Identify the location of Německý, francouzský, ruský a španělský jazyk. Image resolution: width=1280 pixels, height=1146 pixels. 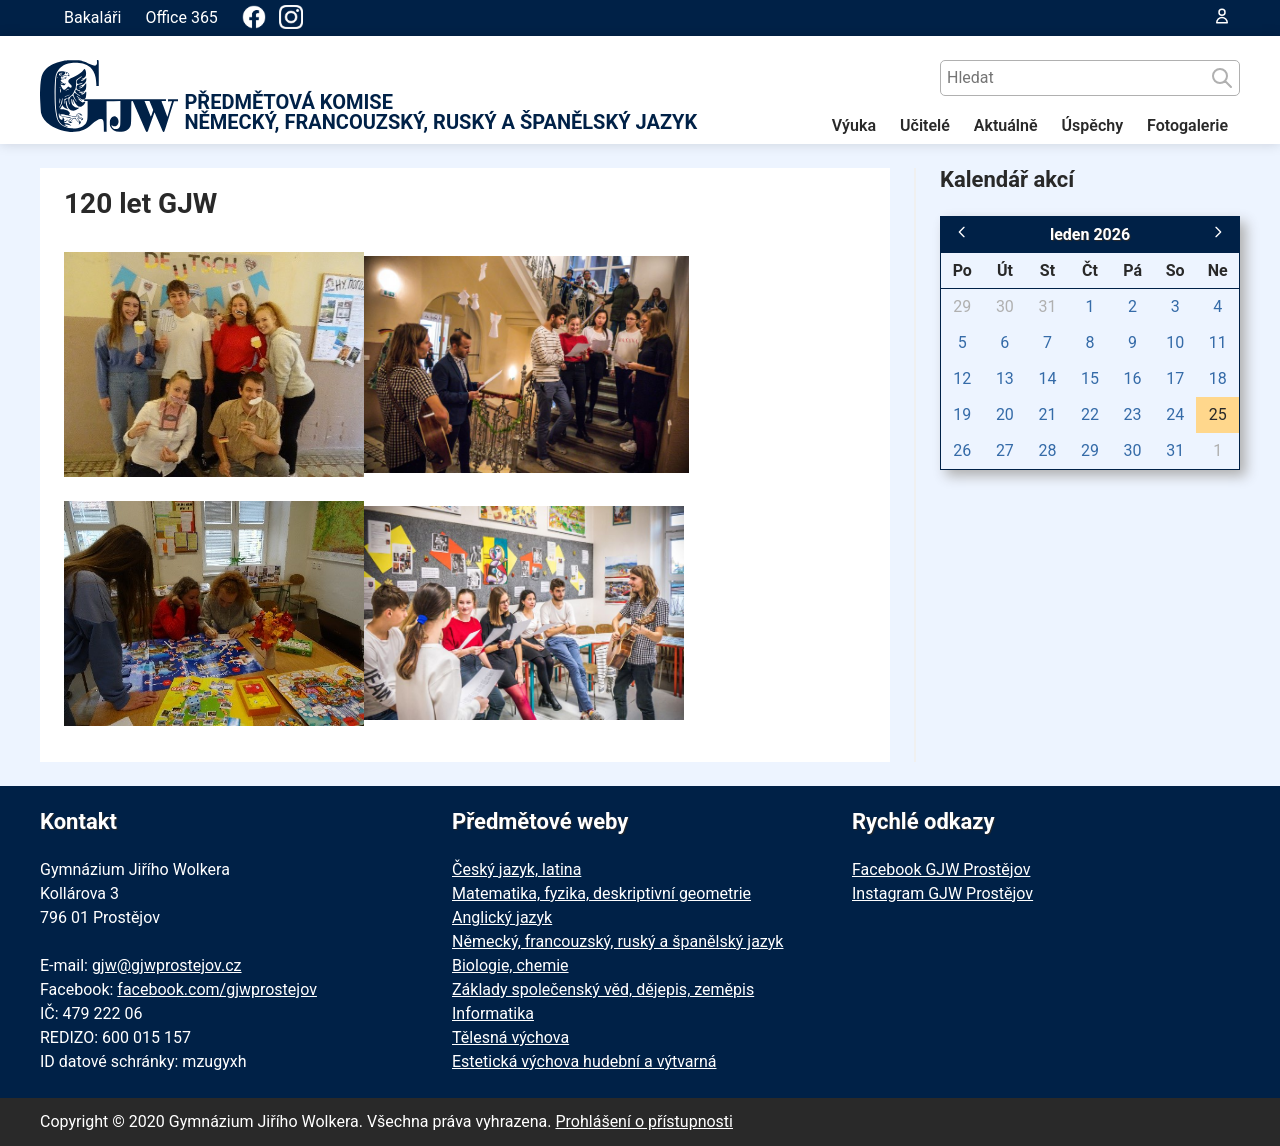
(617, 941).